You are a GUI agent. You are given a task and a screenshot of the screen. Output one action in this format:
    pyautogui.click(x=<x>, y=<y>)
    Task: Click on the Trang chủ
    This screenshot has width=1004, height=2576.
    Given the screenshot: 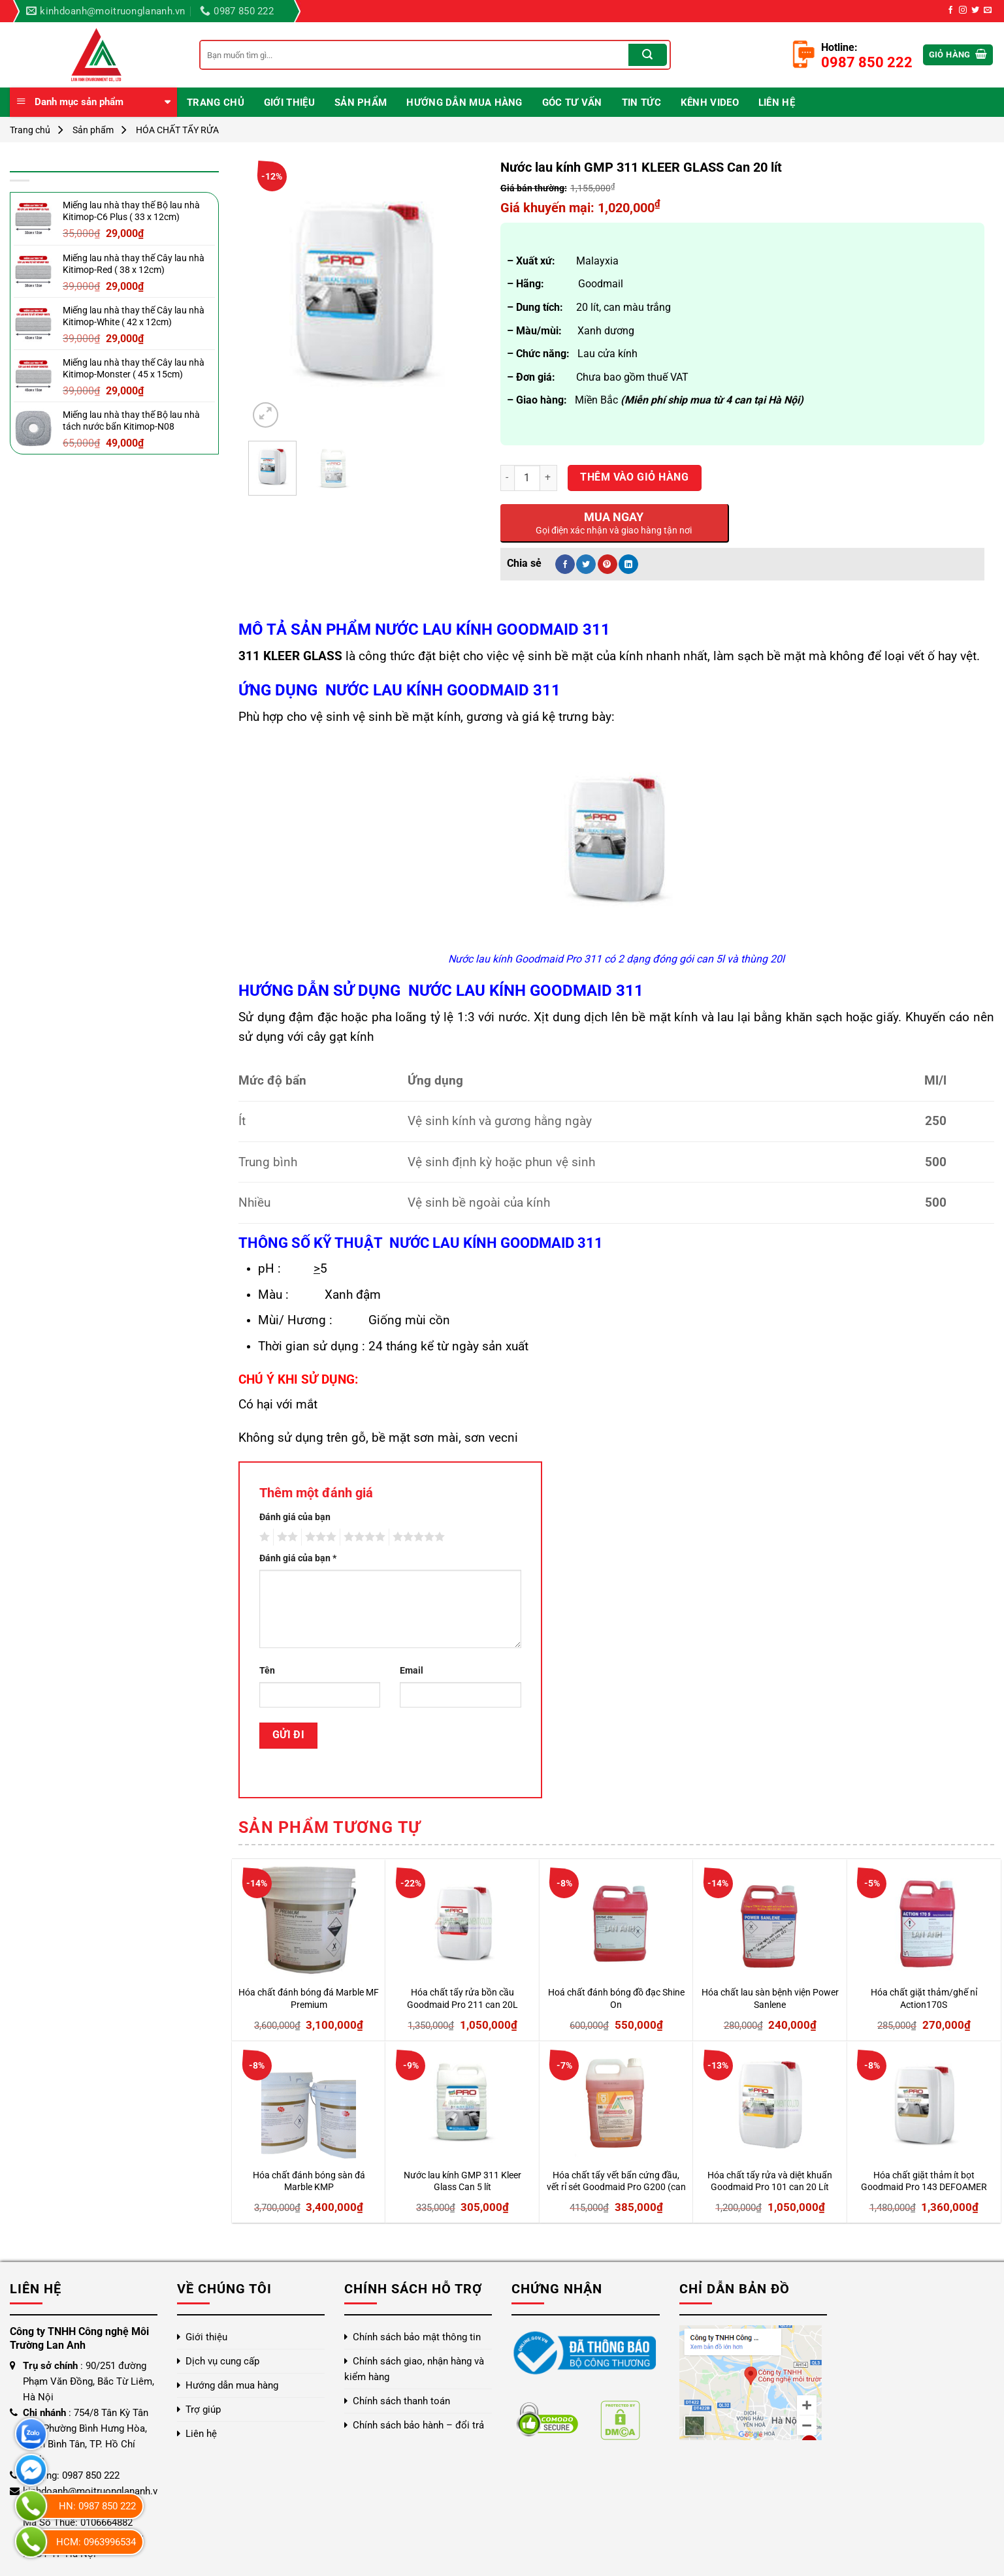 What is the action you would take?
    pyautogui.click(x=215, y=102)
    